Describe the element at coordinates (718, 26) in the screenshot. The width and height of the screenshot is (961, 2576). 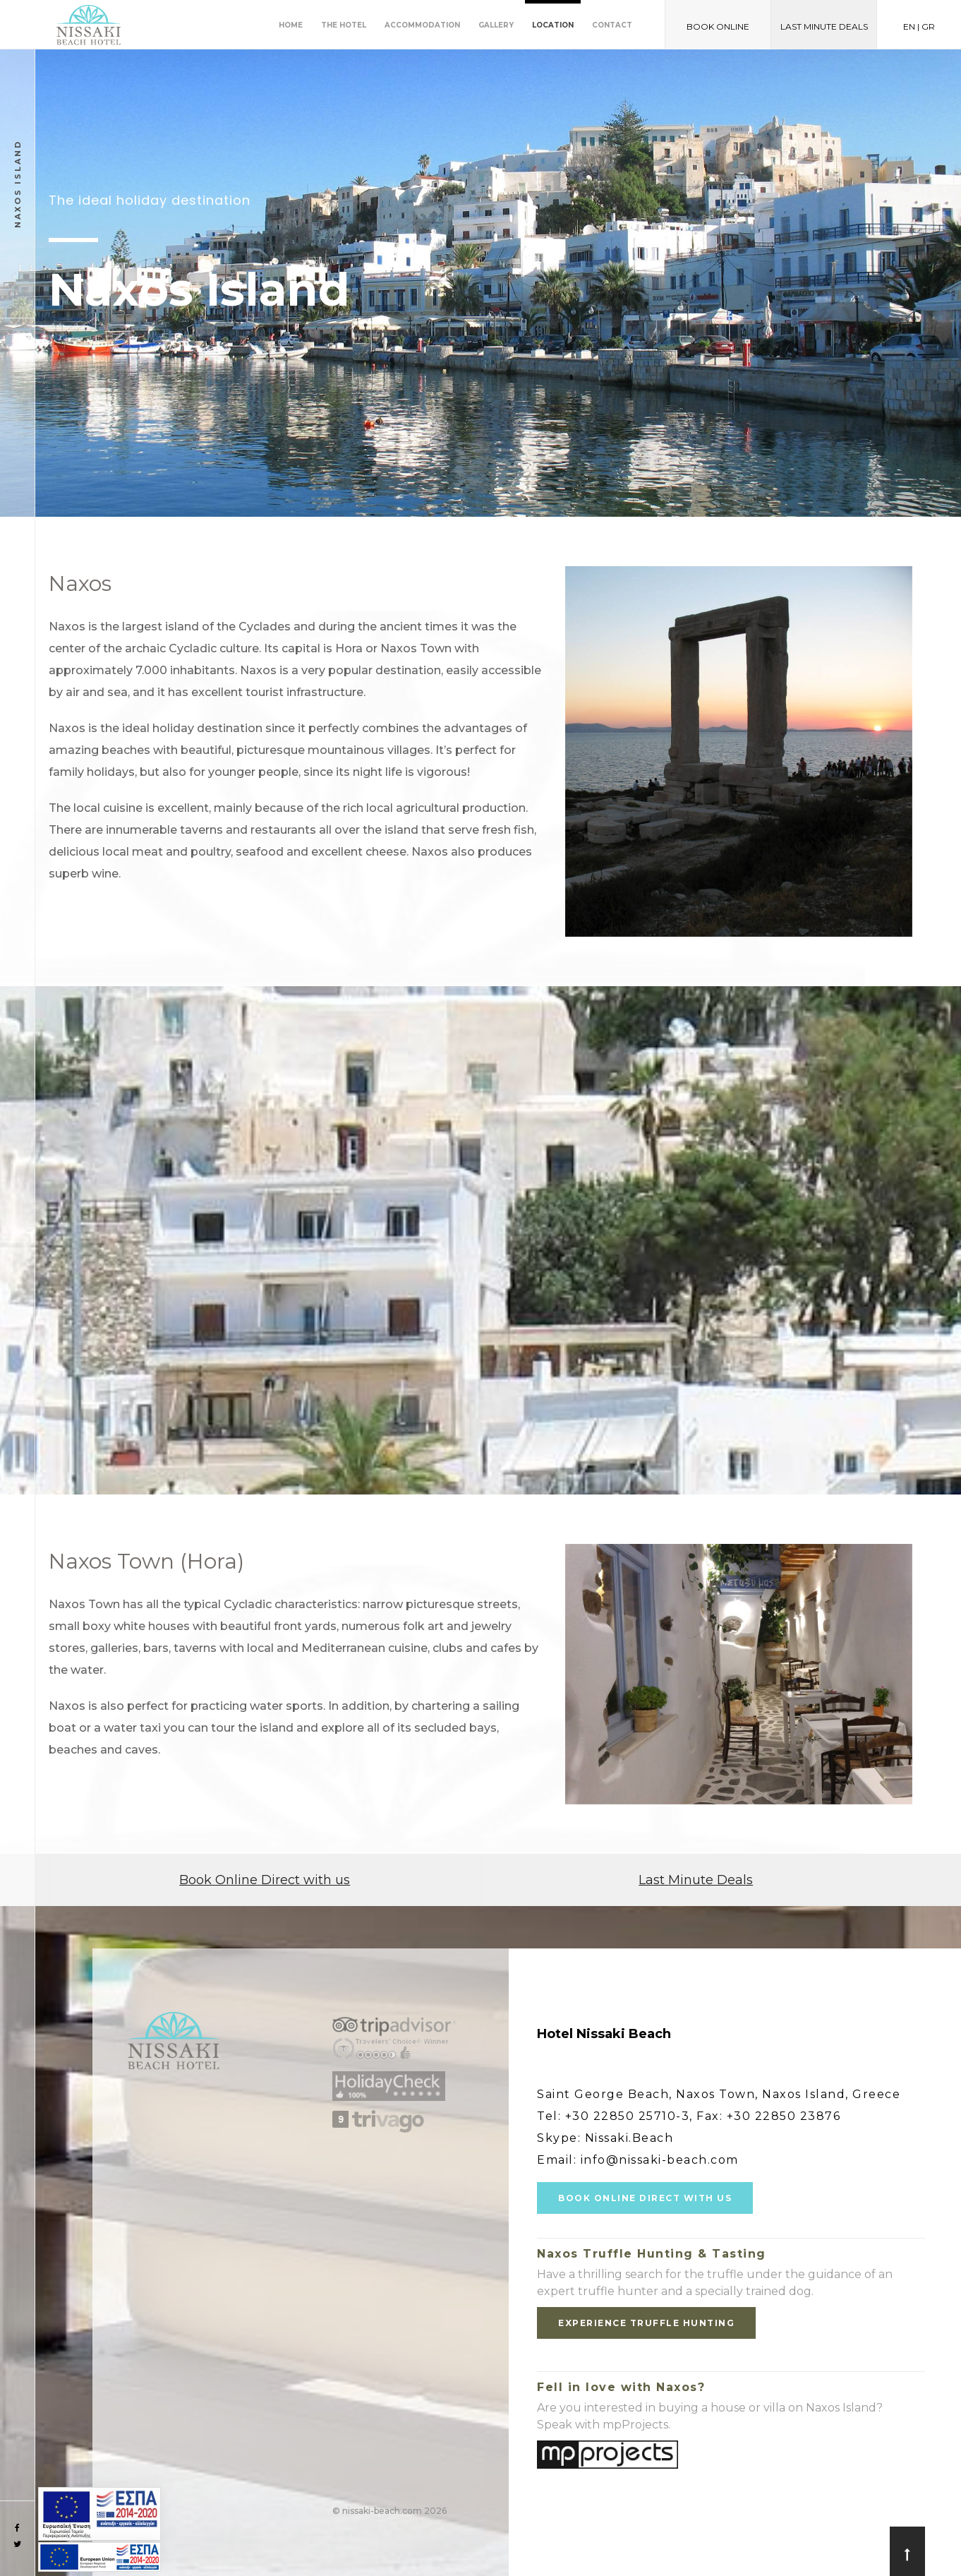
I see `BOOK ONLINE` at that location.